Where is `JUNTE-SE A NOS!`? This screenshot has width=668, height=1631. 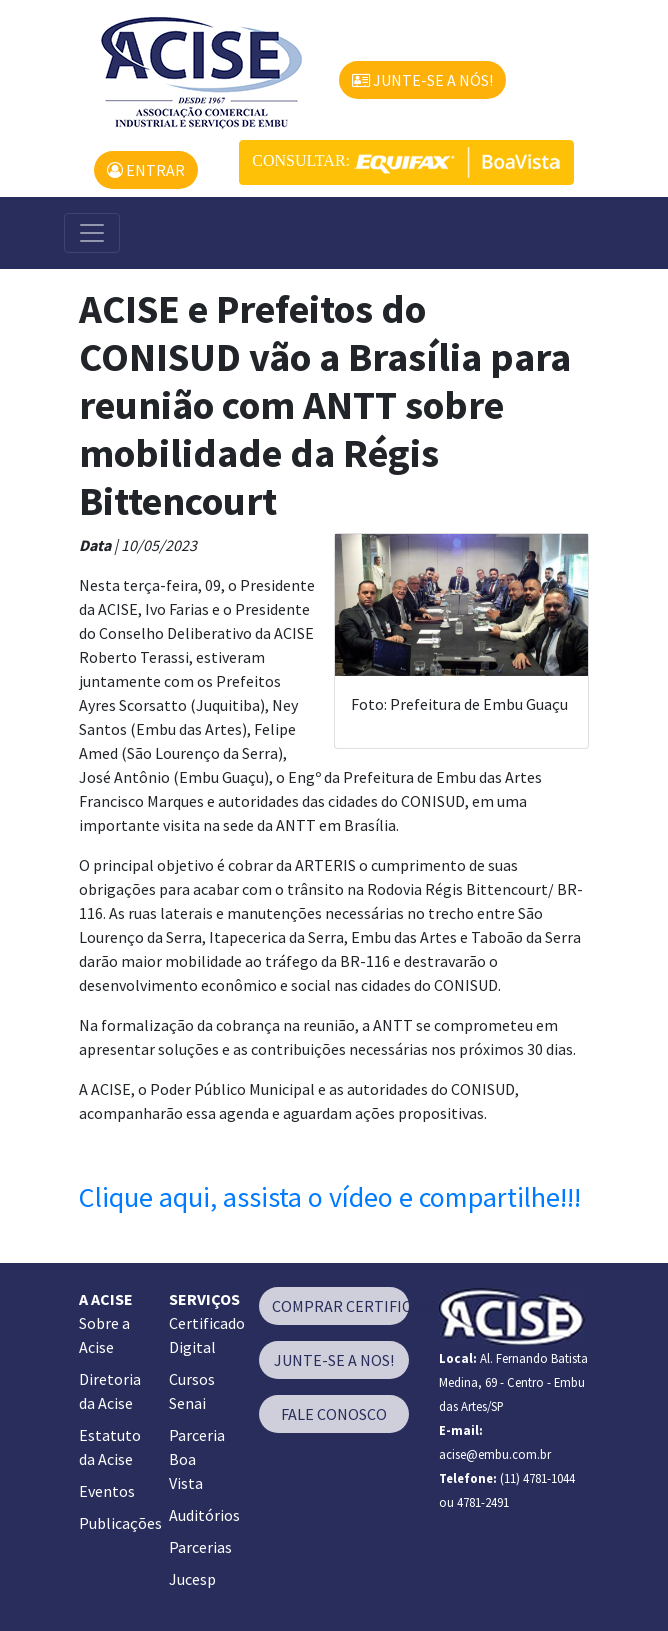
JUNTE-SE A NOS! is located at coordinates (334, 1360).